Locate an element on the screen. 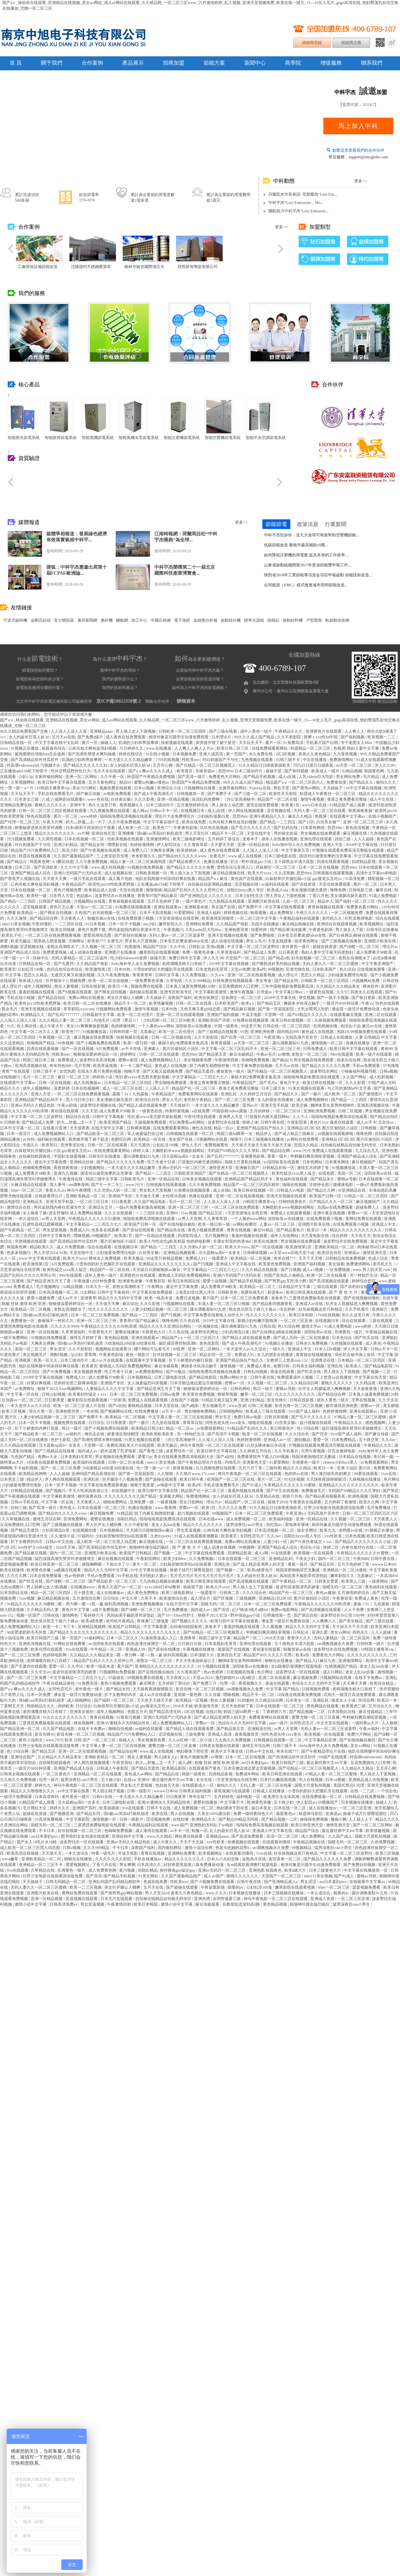 The width and height of the screenshot is (400, 2576). 日韩一区二区在线观看 is located at coordinates (159, 1054).